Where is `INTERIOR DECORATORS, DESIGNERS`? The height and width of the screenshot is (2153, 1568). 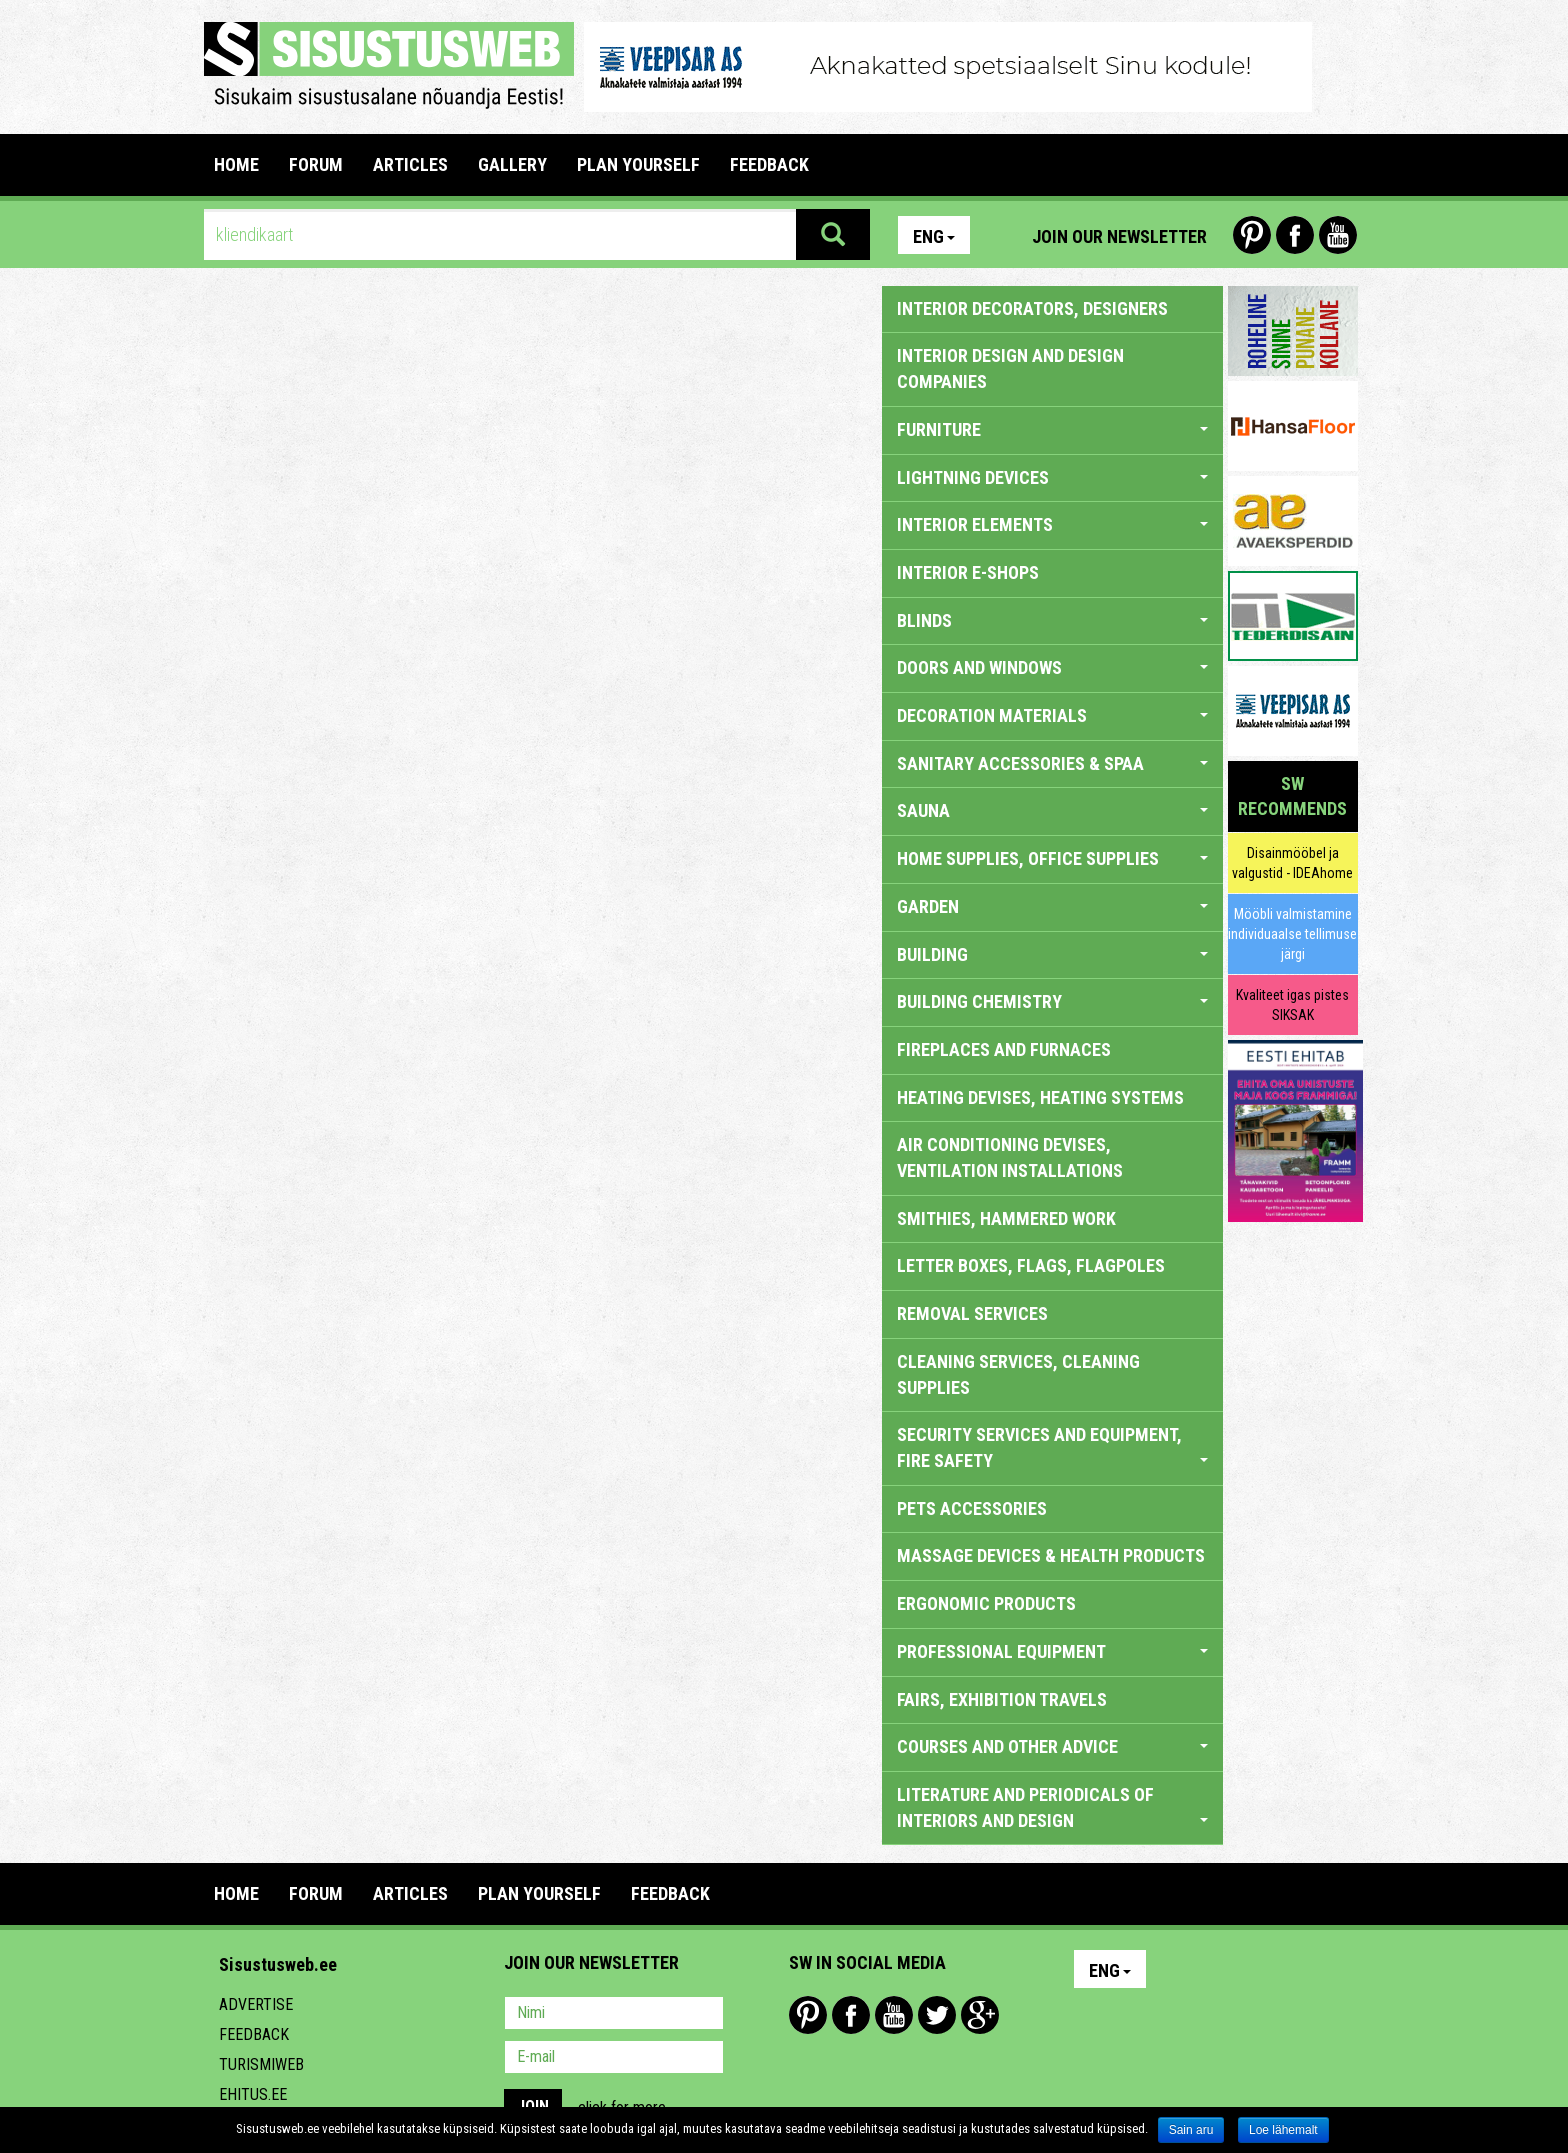 INTERIOR DECORATORS, DESIGNERS is located at coordinates (1032, 308).